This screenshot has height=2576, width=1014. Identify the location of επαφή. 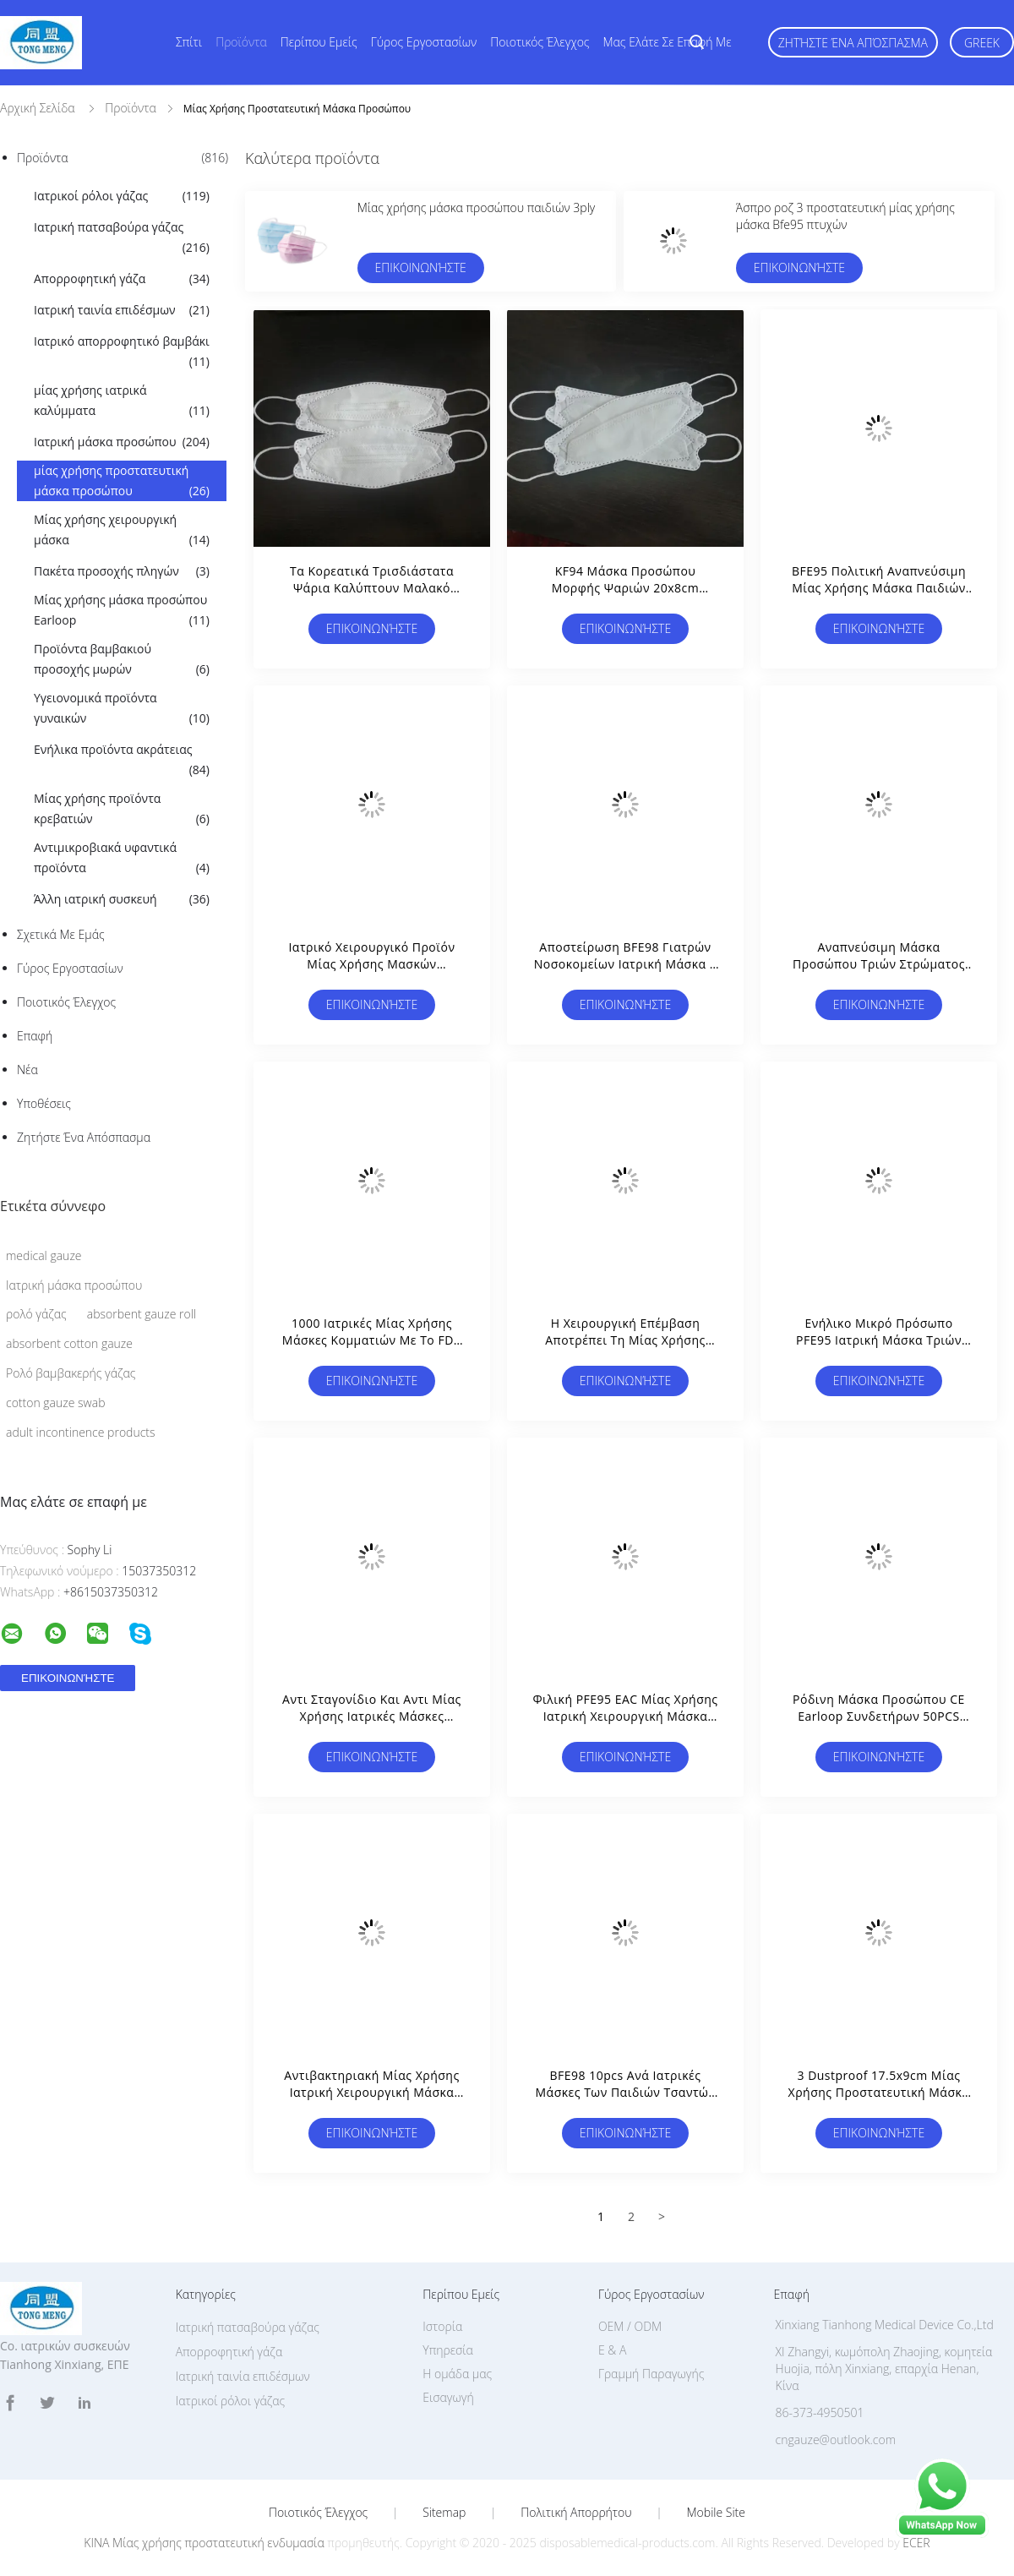
(34, 1036).